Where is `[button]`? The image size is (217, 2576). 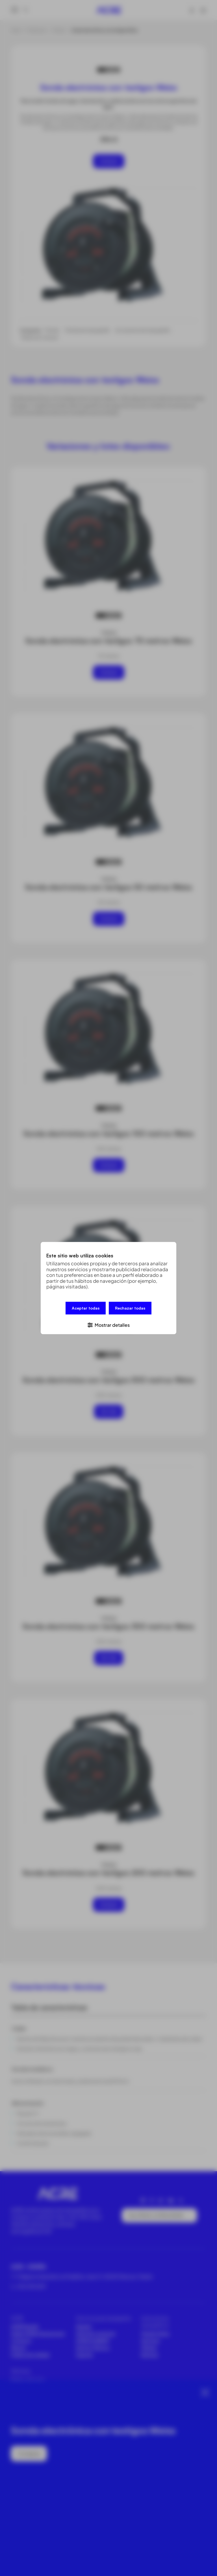 [button] is located at coordinates (108, 1323).